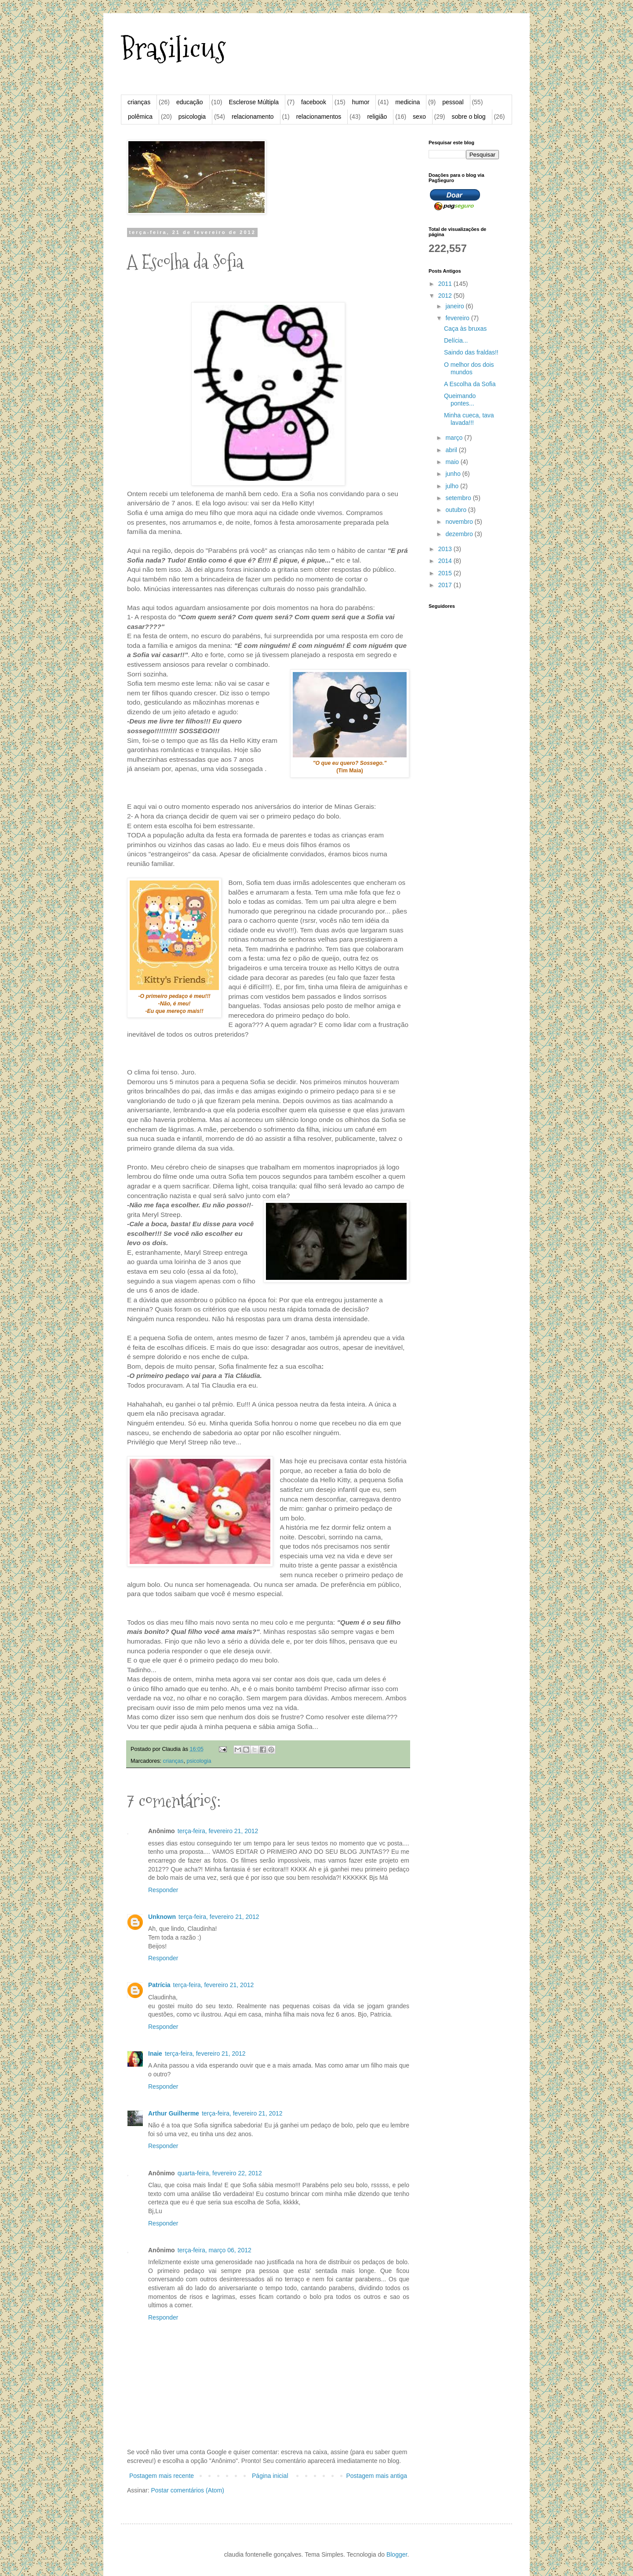 Image resolution: width=633 pixels, height=2576 pixels. Describe the element at coordinates (470, 383) in the screenshot. I see `A Escolha da Sofia` at that location.